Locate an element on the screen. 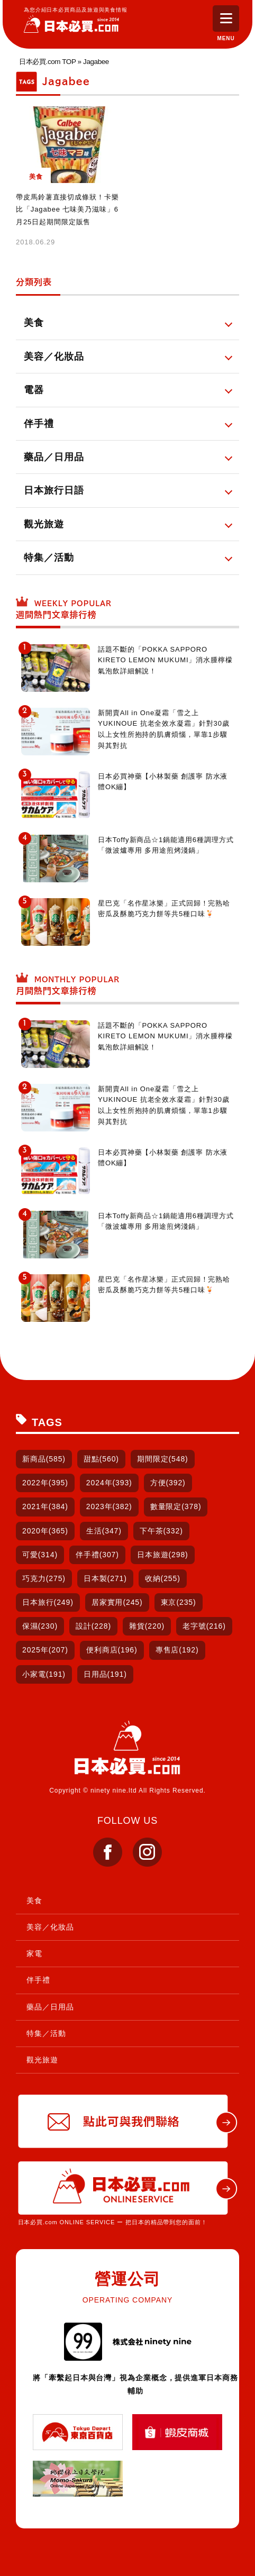  藥品／日用品 is located at coordinates (50, 2007).